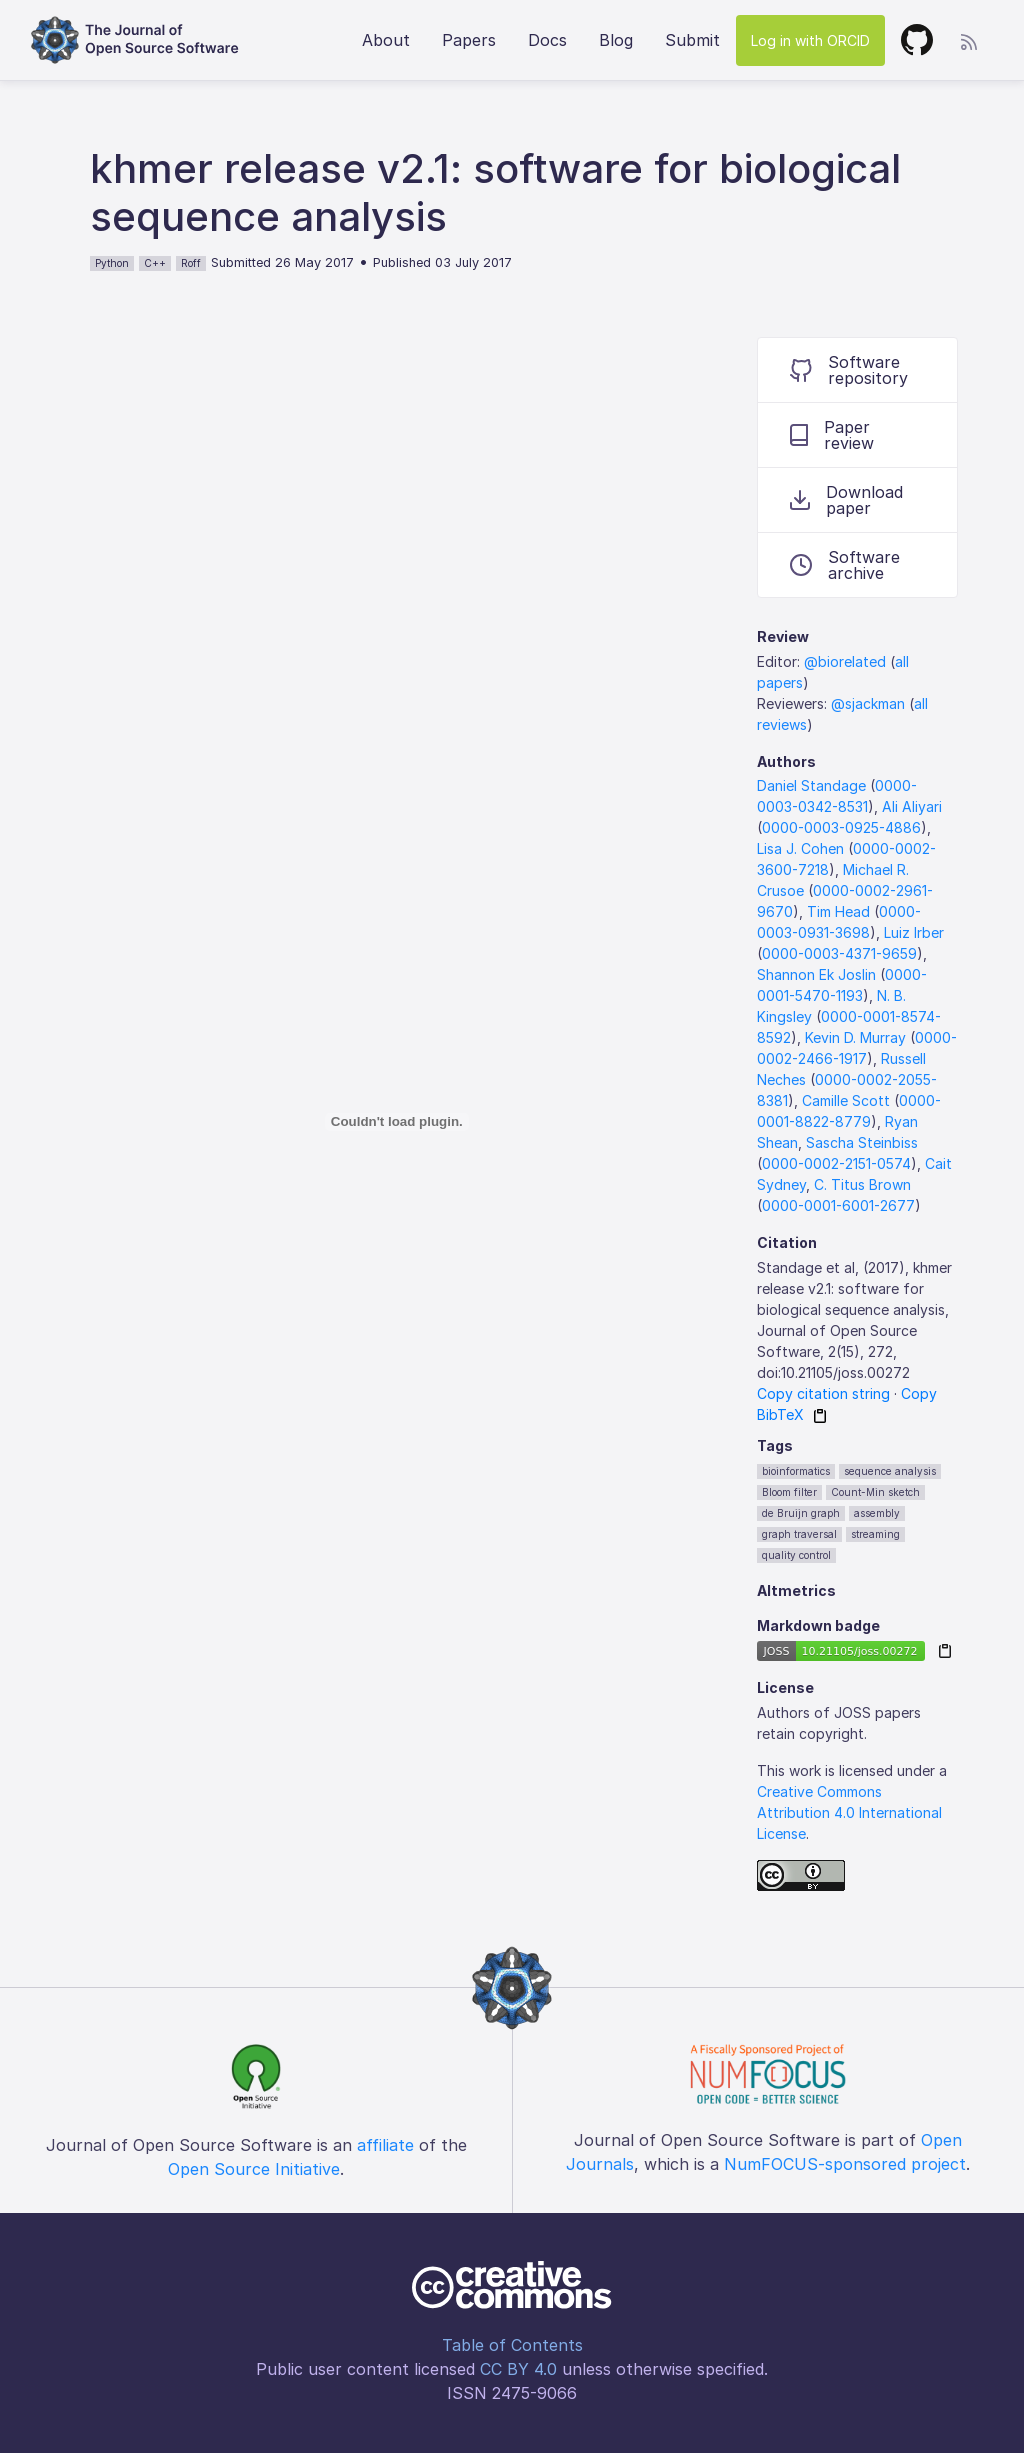 The image size is (1024, 2453). I want to click on C. Titus Brown, so click(862, 1184).